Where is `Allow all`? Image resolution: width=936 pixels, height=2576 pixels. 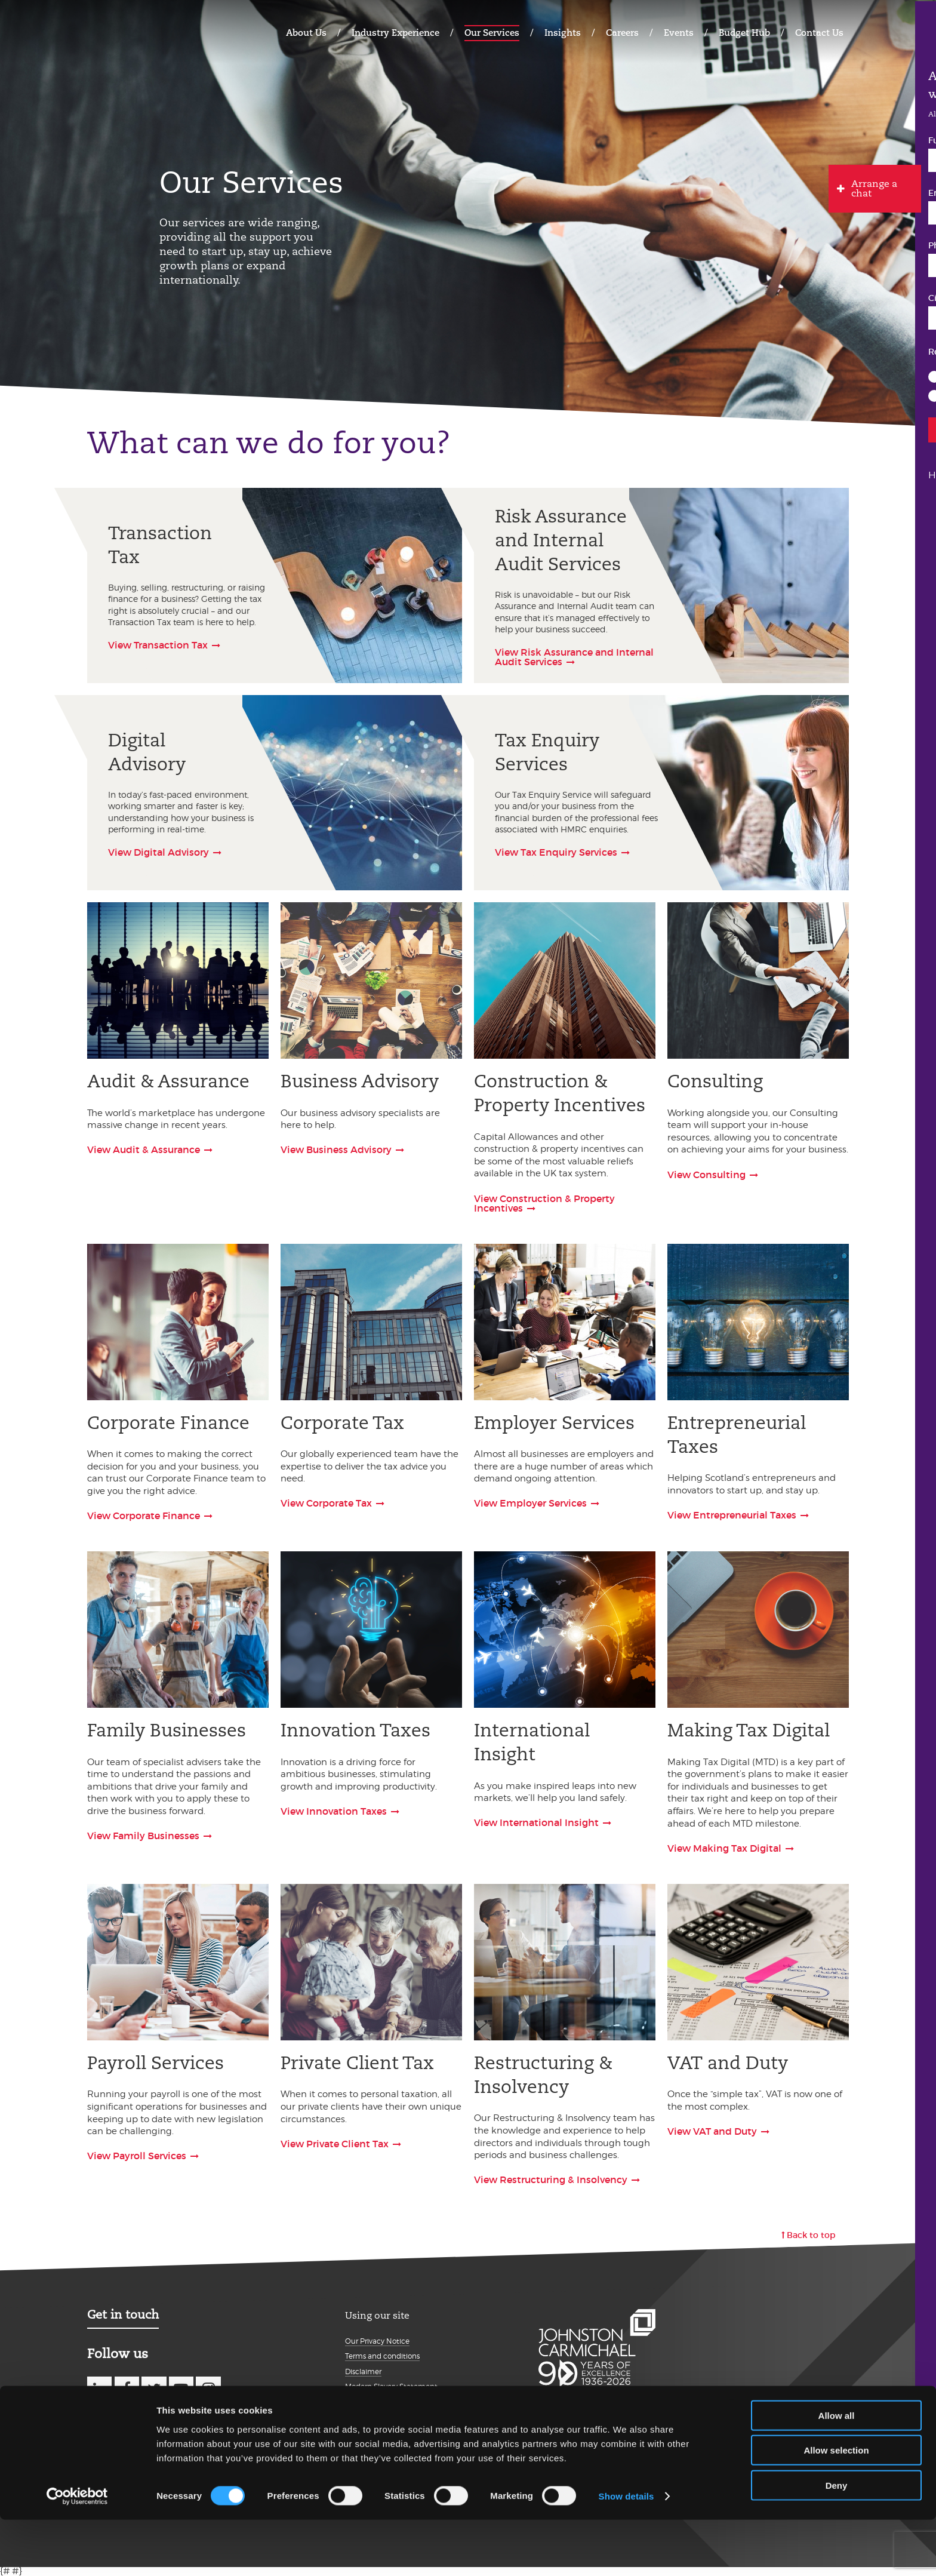 Allow all is located at coordinates (836, 2471).